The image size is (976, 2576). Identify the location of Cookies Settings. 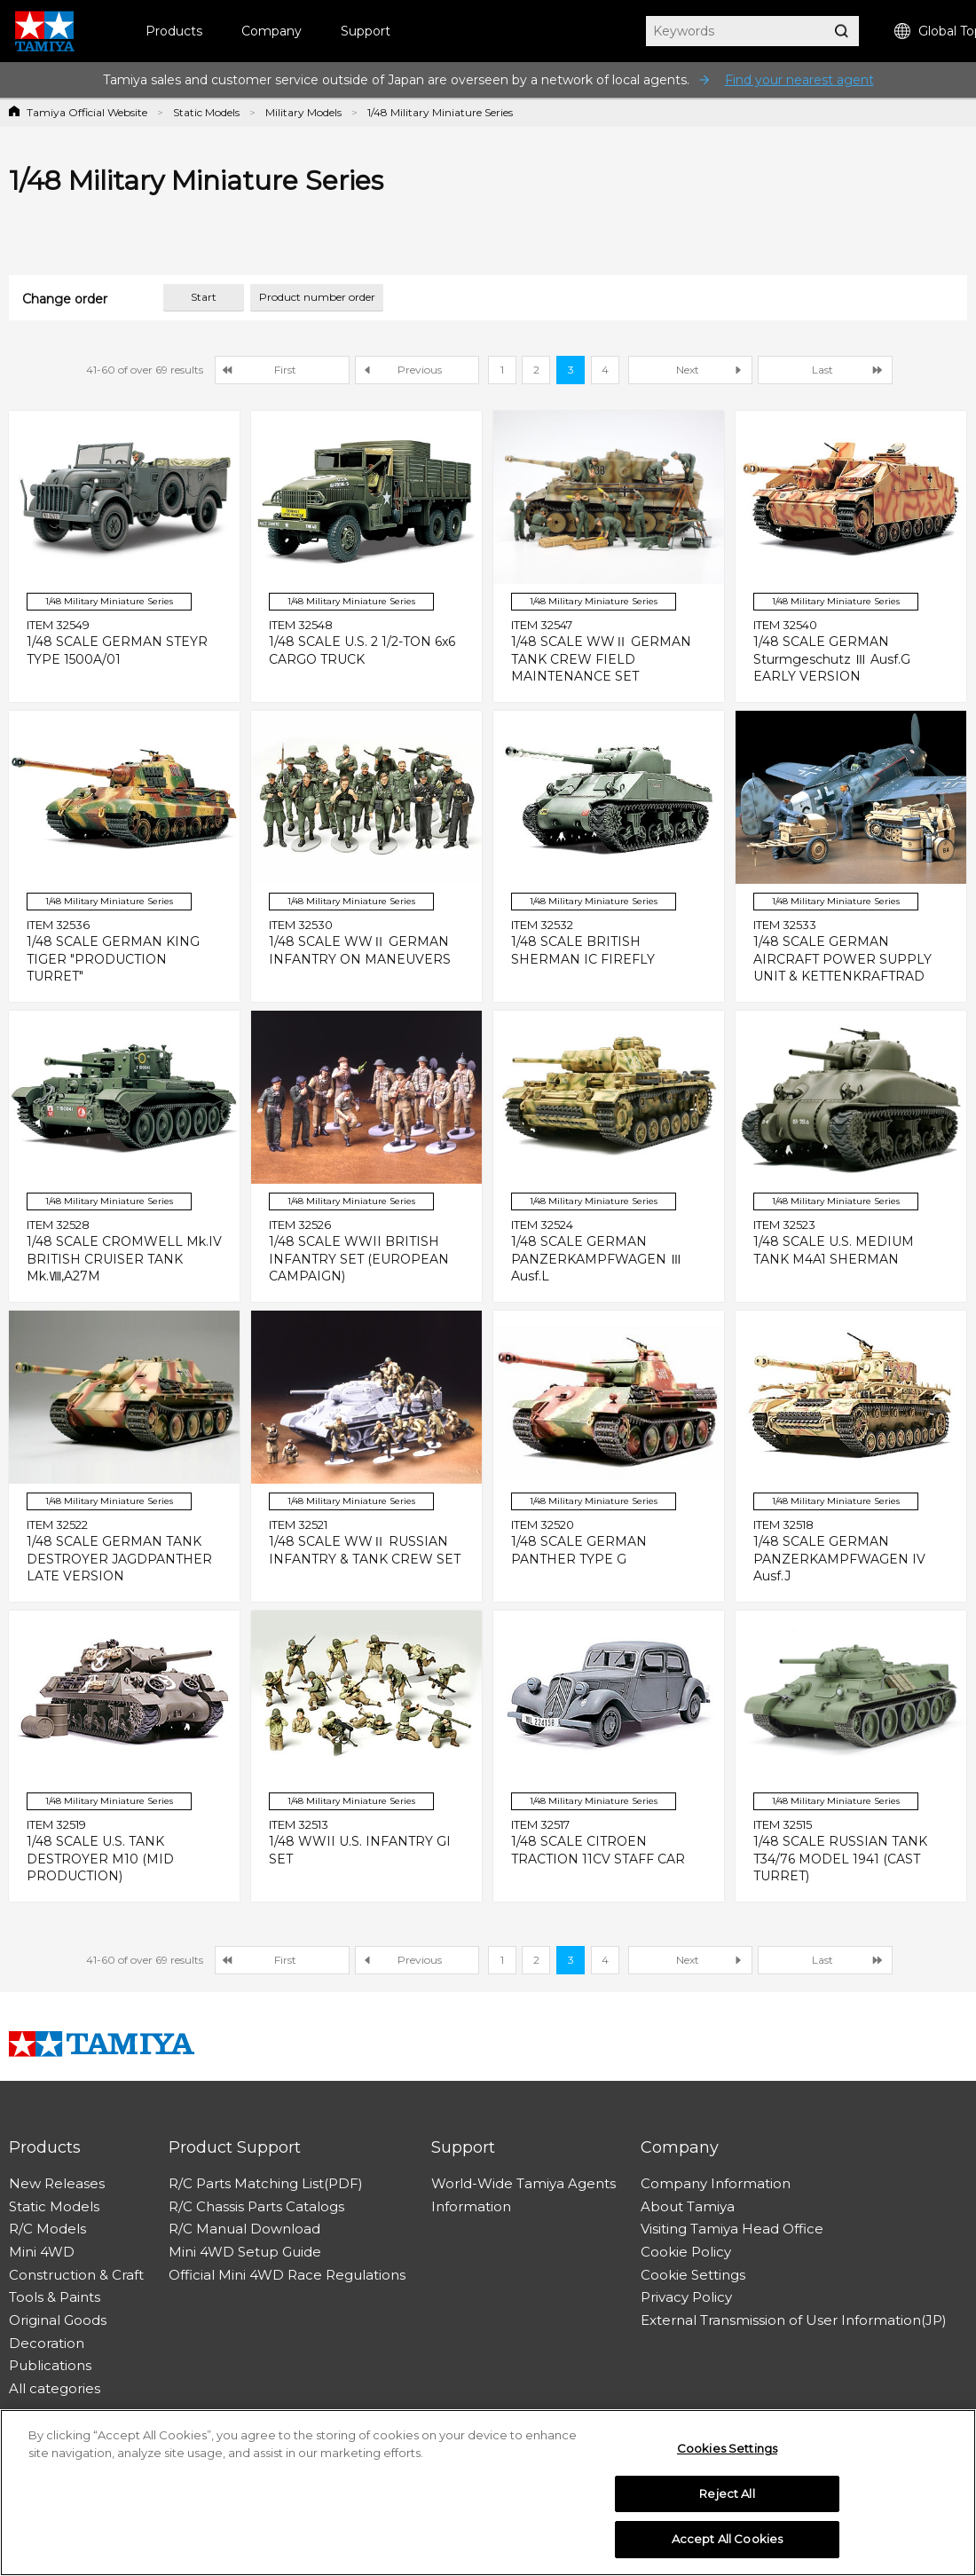
(727, 2448).